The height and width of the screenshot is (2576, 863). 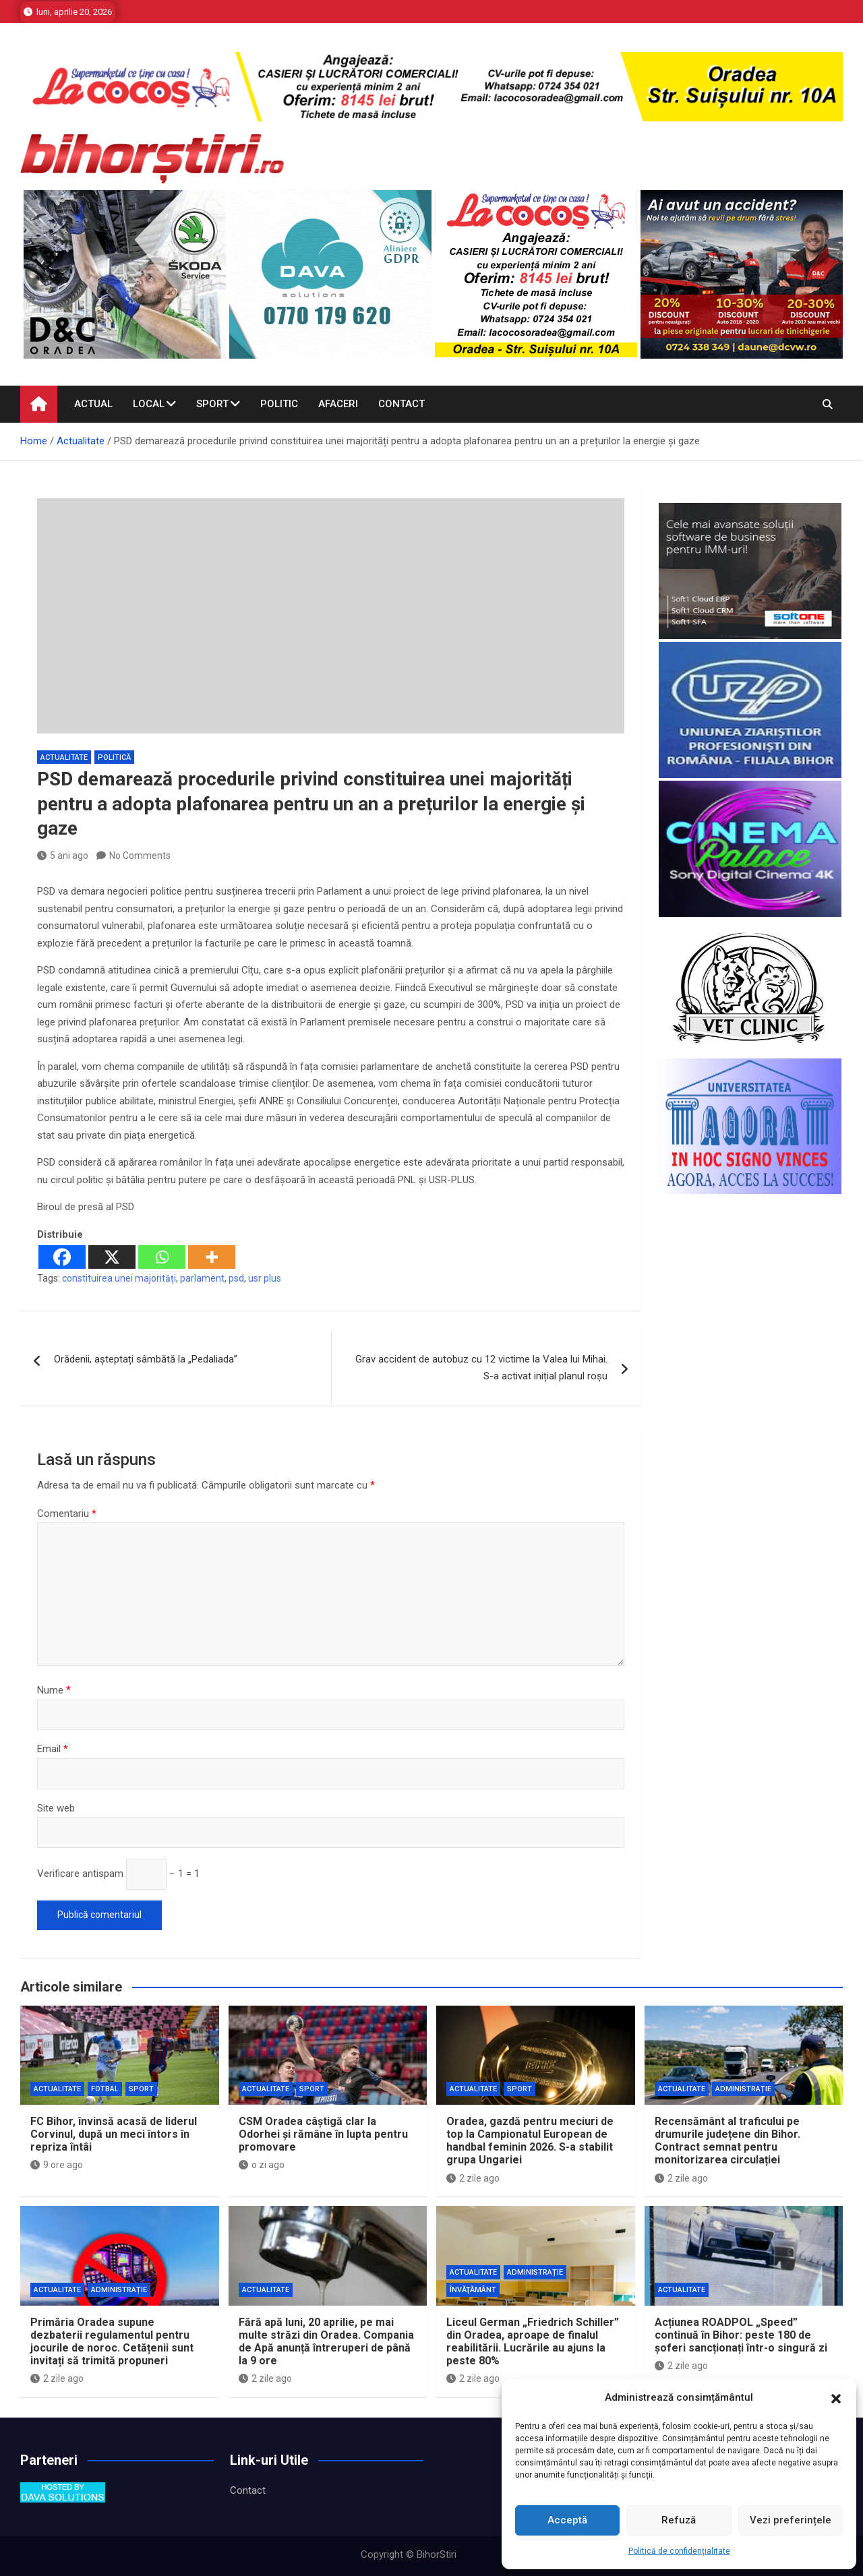 What do you see at coordinates (236, 1278) in the screenshot?
I see `psd` at bounding box center [236, 1278].